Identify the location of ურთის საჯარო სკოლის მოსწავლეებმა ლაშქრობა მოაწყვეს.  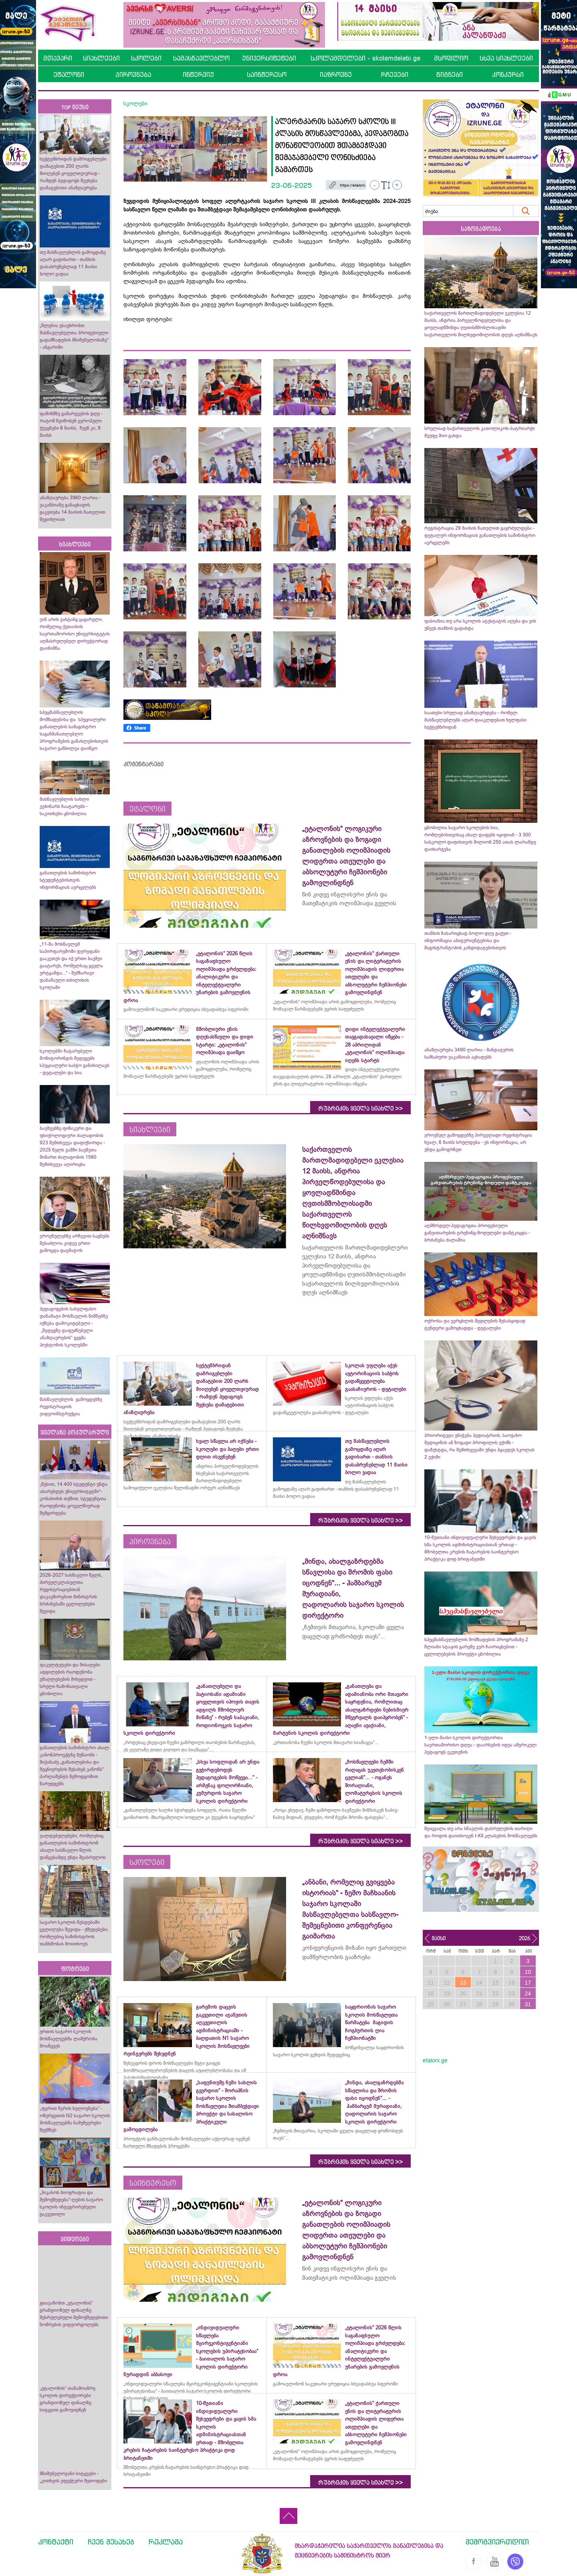
(68, 2039).